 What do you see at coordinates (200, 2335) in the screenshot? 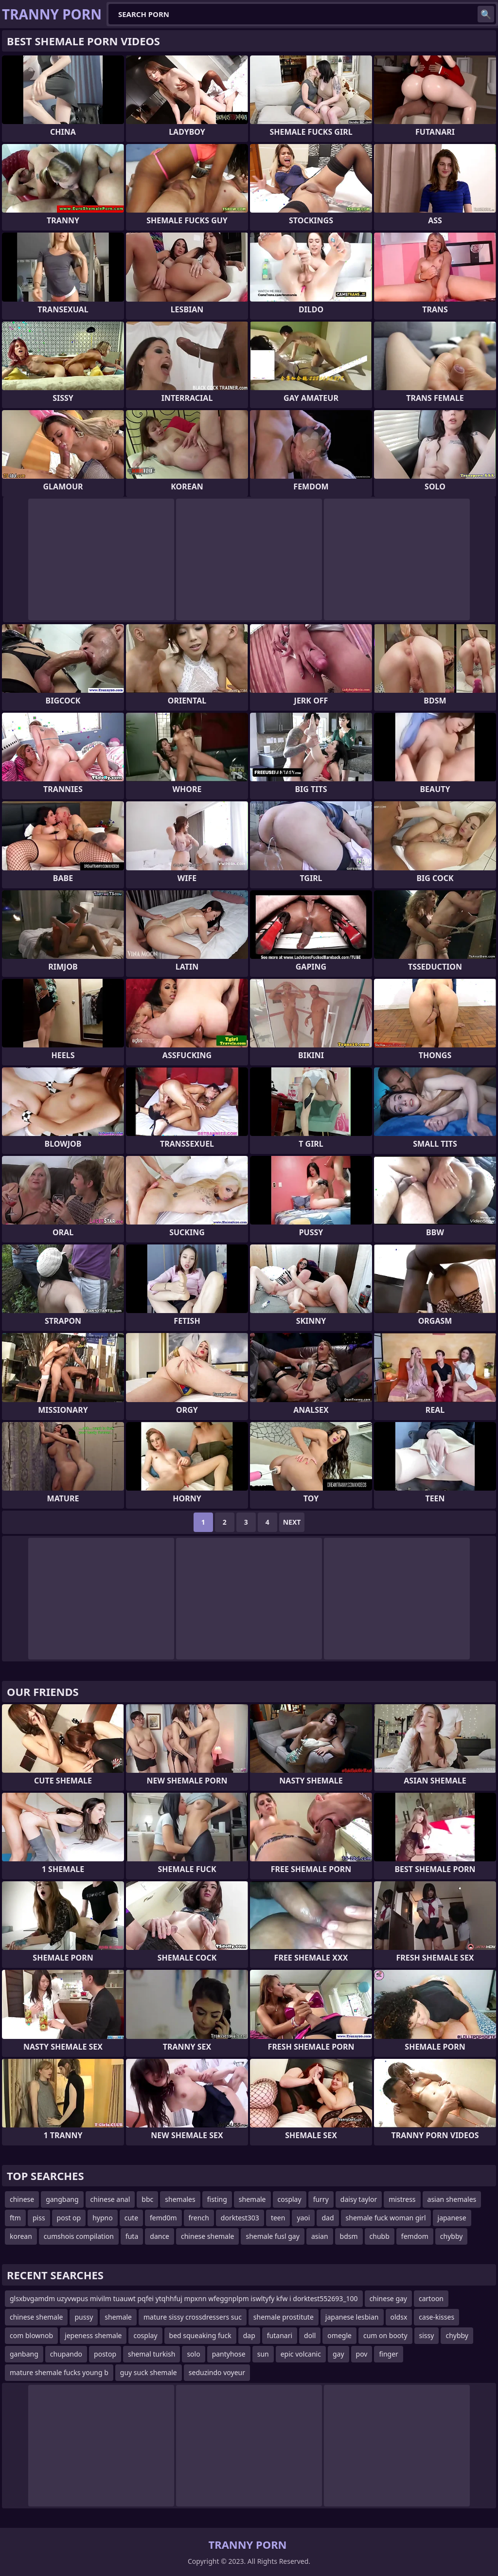
I see `bed squeaking fuck` at bounding box center [200, 2335].